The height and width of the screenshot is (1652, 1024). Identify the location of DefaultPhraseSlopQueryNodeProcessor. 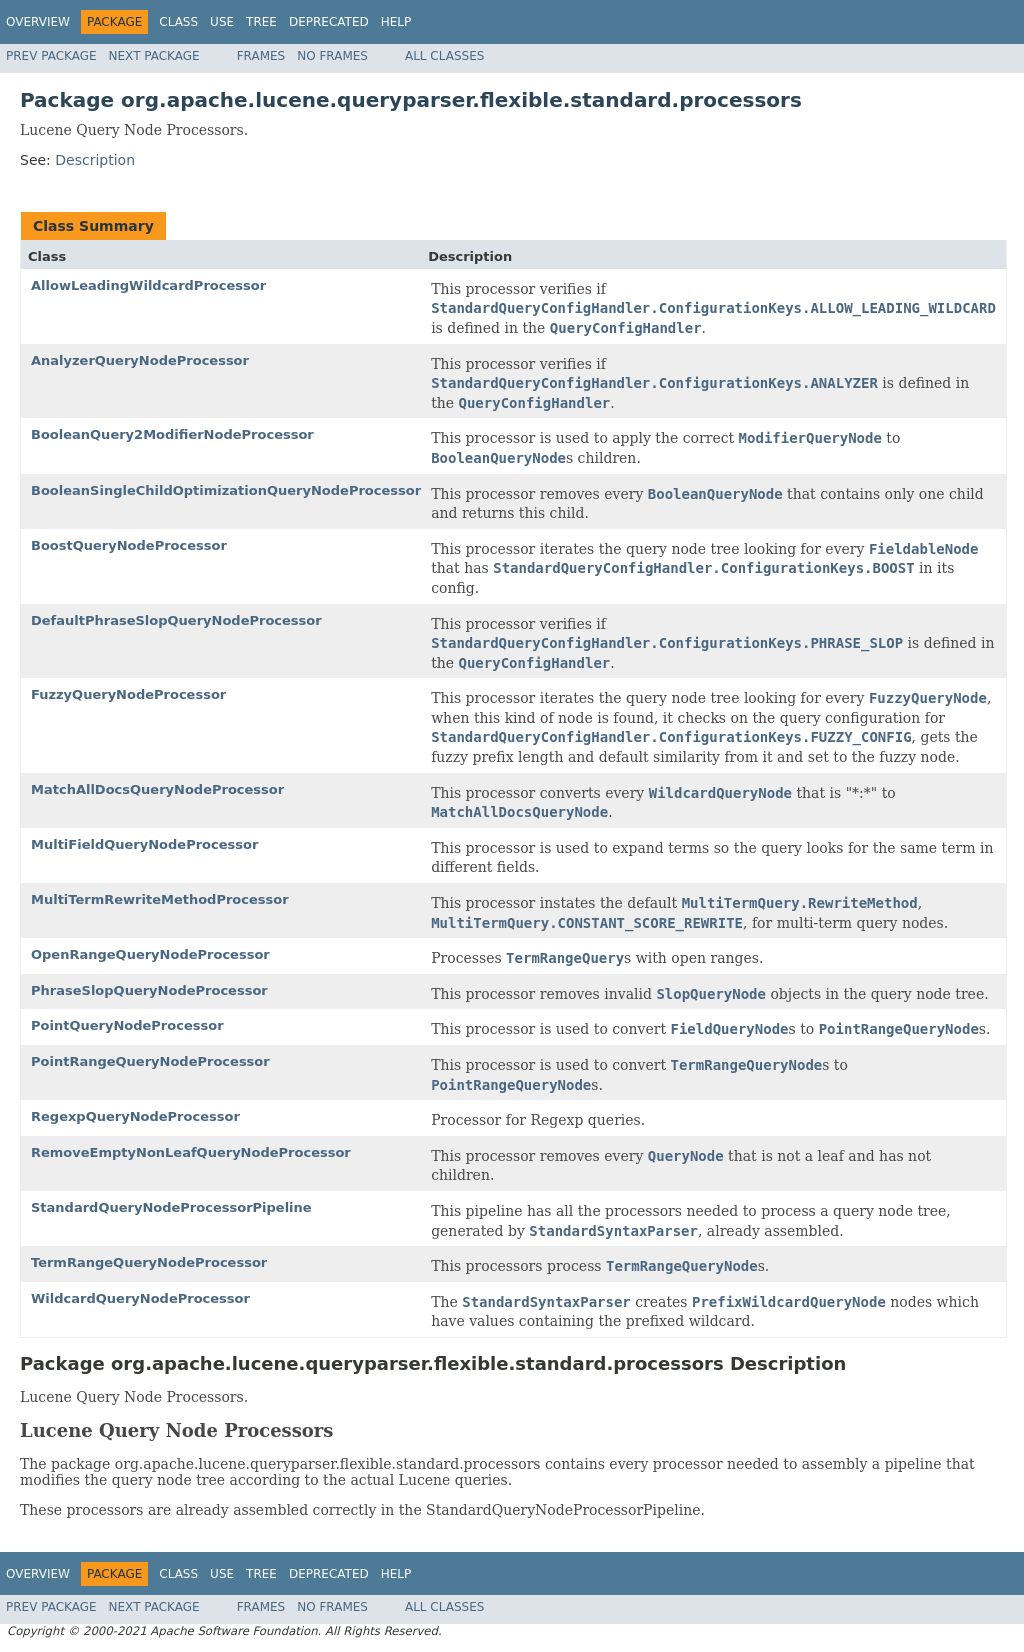
(176, 620).